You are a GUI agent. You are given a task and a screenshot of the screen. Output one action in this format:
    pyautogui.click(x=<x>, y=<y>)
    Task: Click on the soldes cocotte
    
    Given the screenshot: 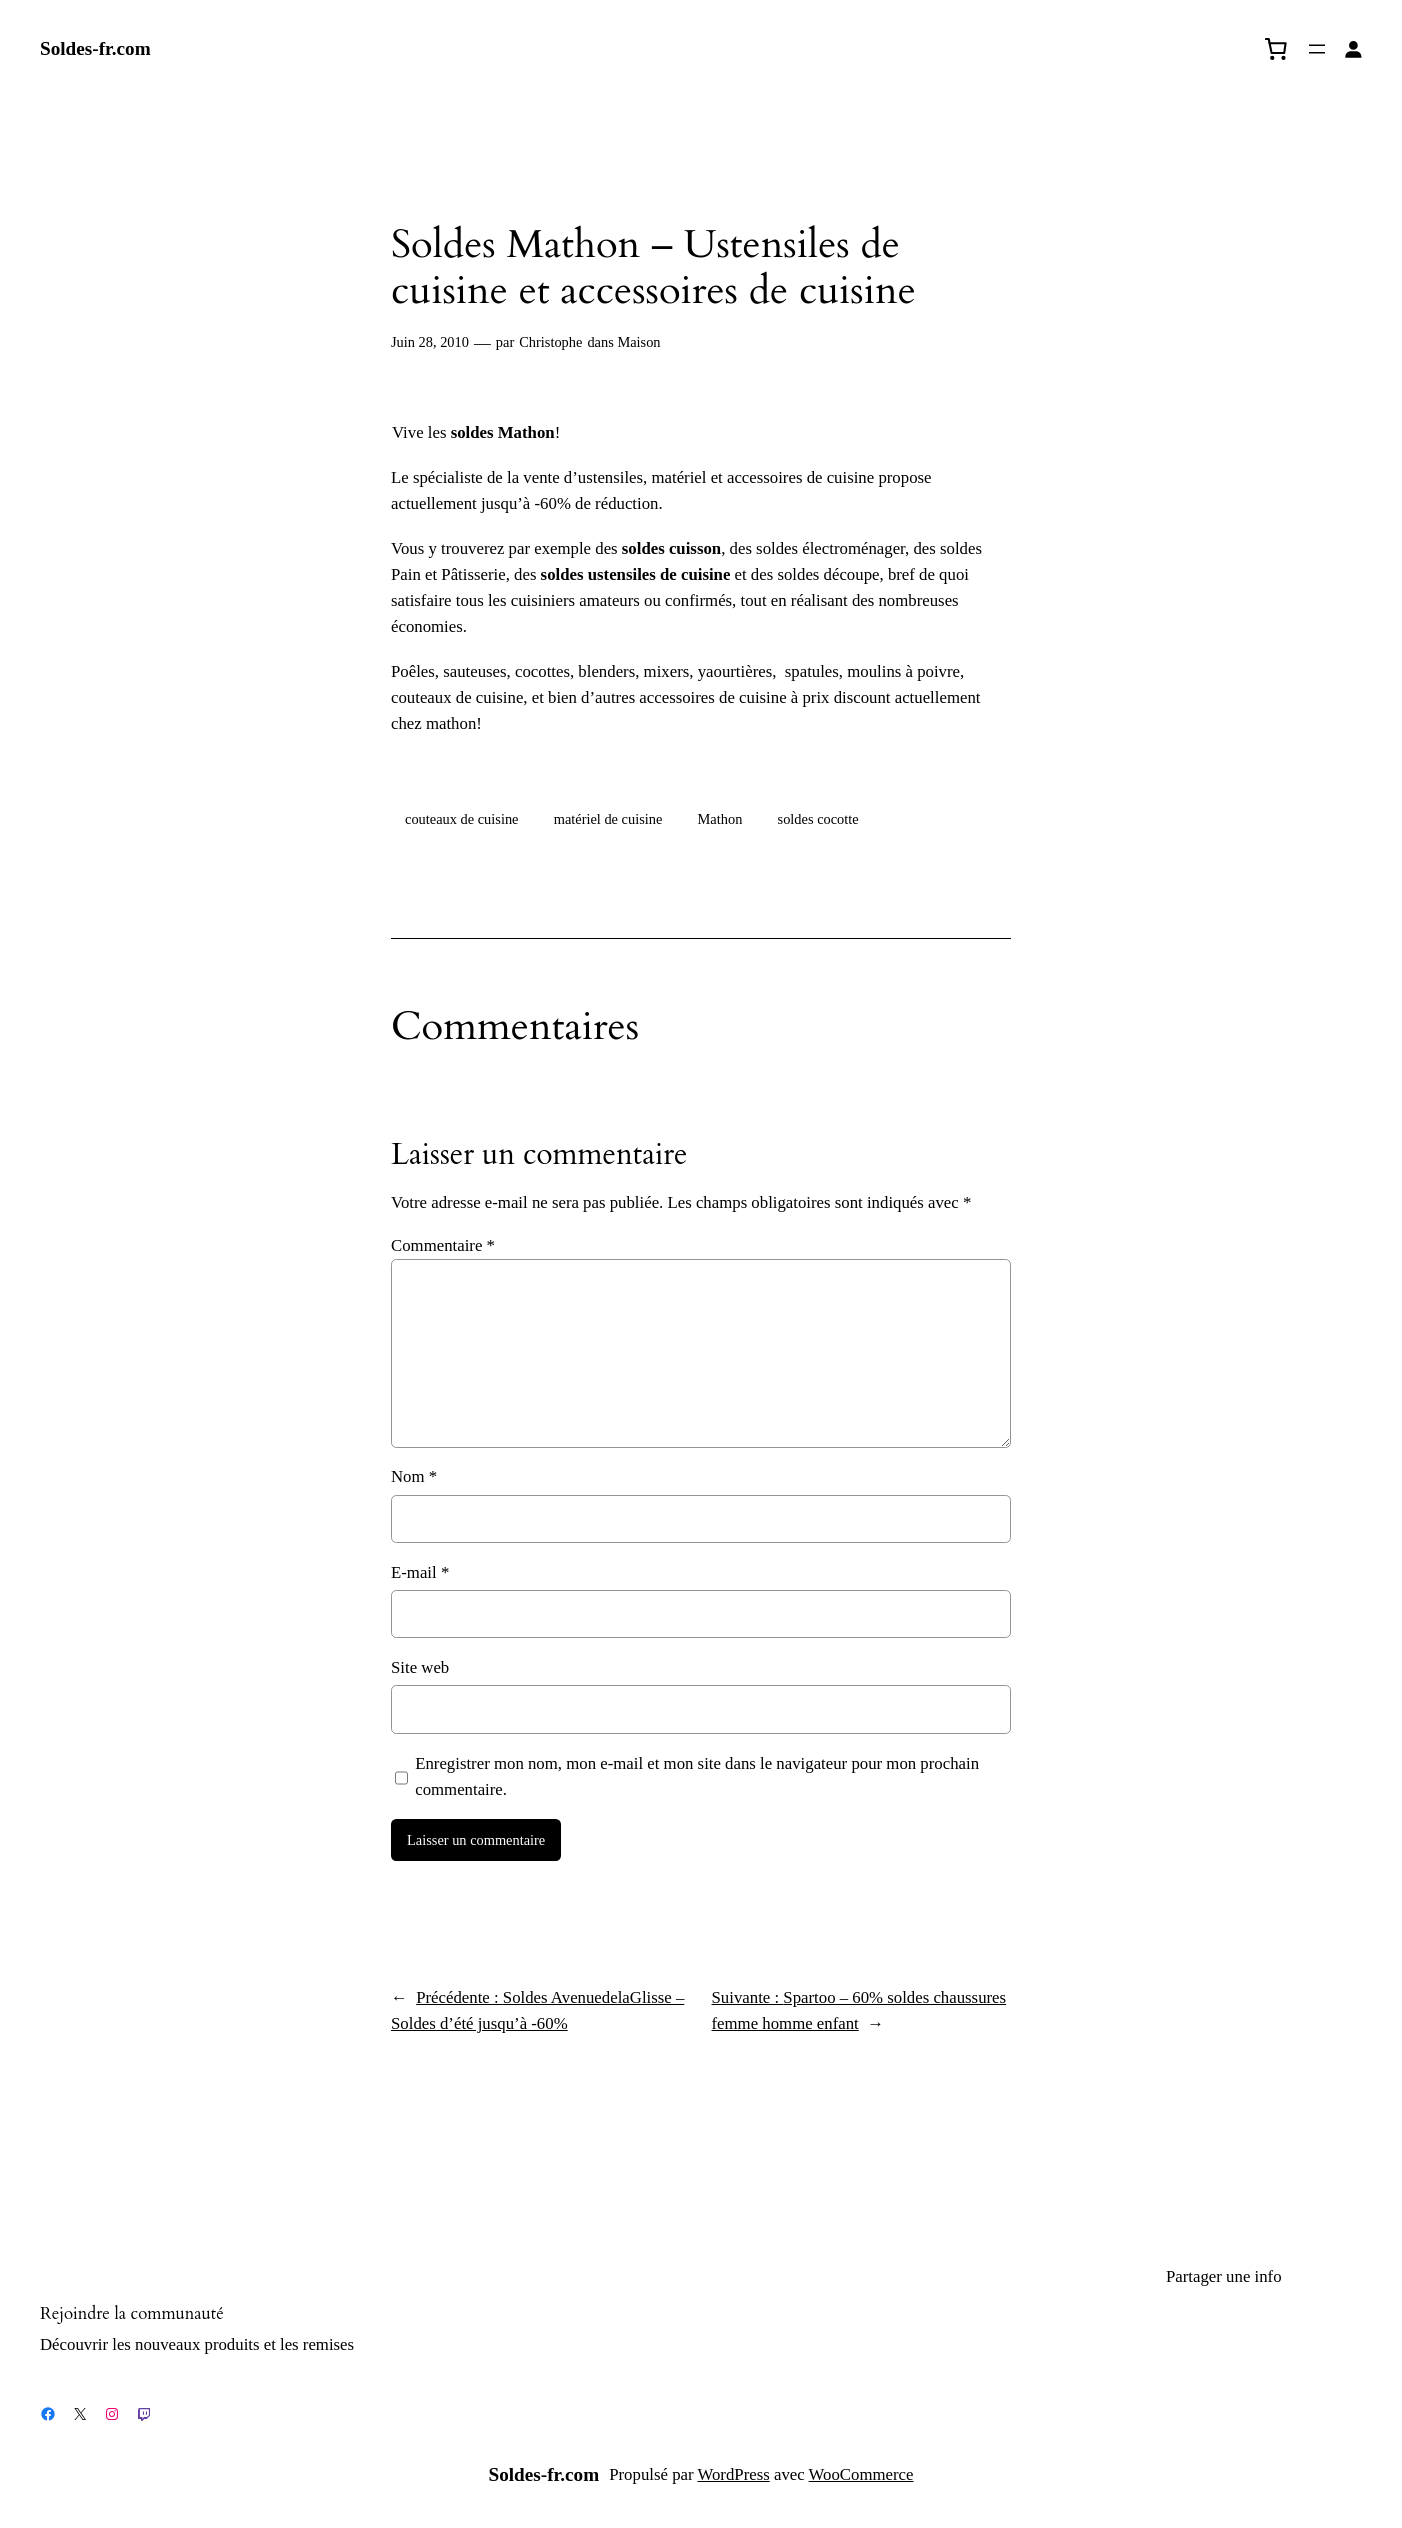 What is the action you would take?
    pyautogui.click(x=818, y=819)
    